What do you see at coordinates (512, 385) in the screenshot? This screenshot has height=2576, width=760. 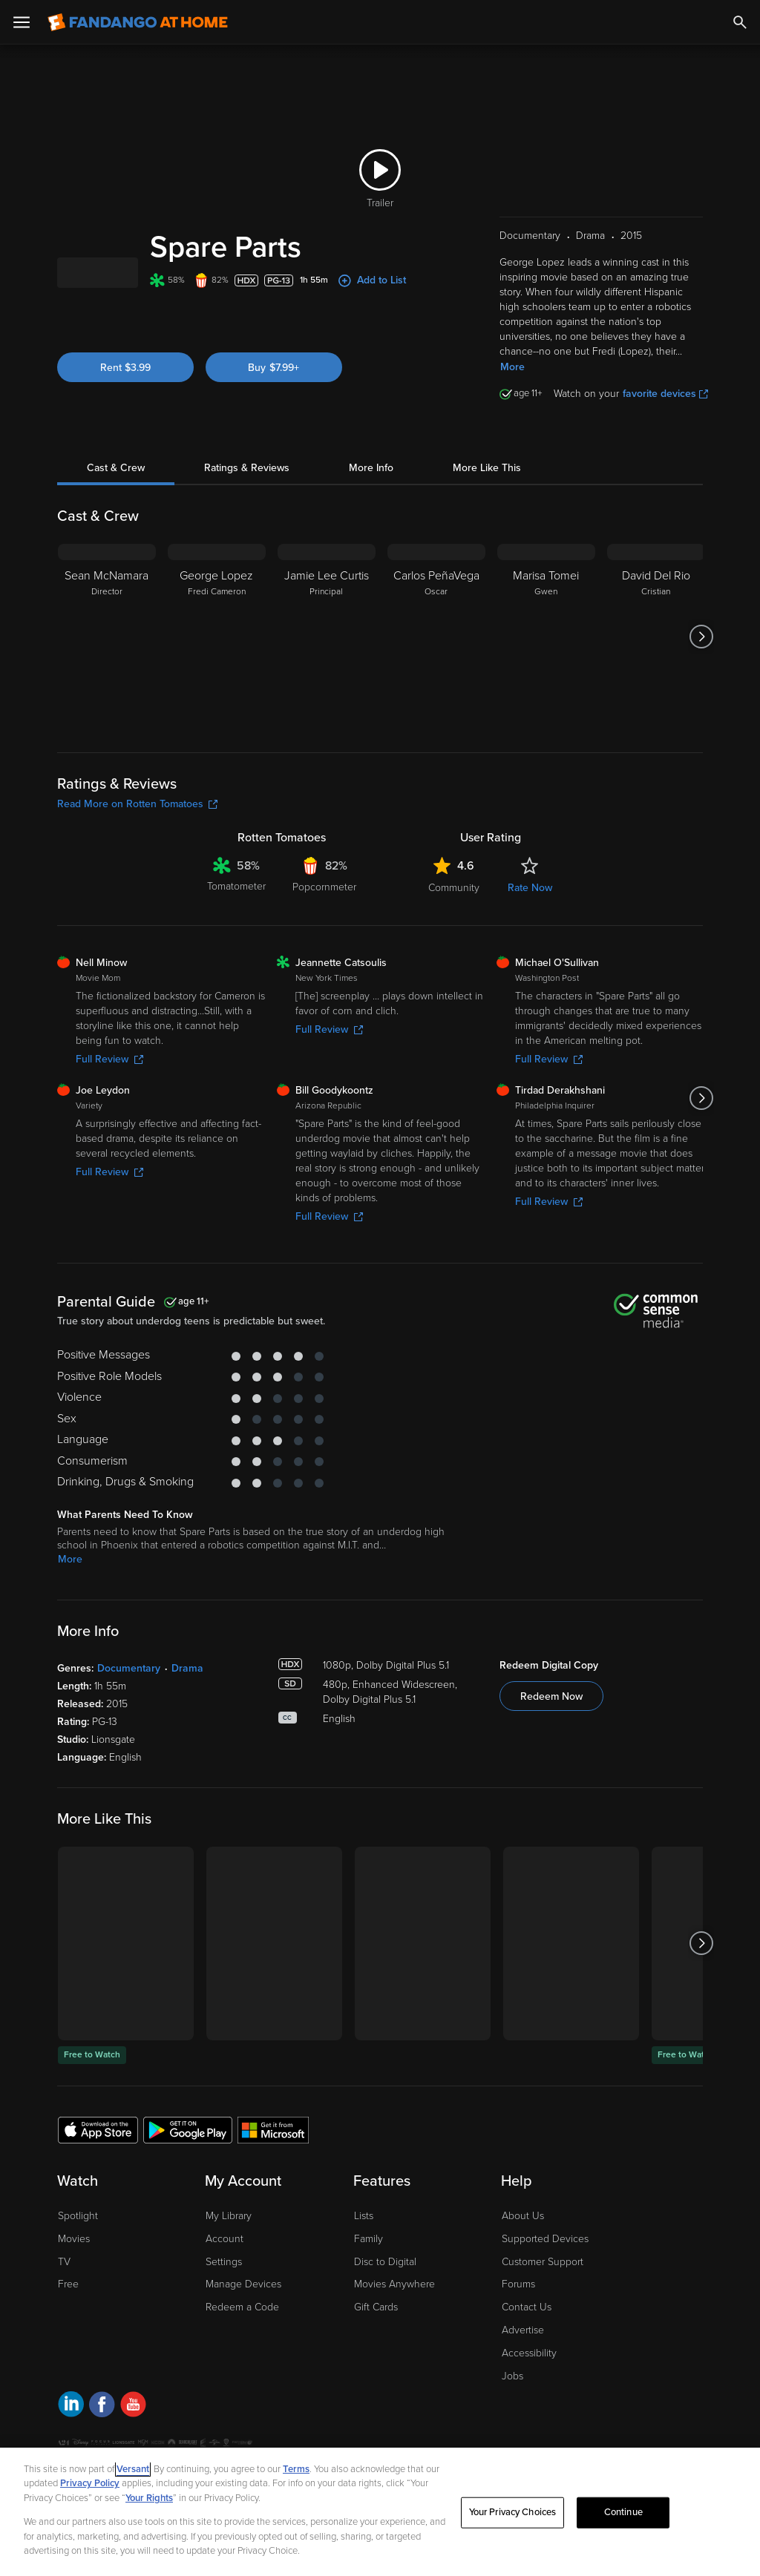 I see `More` at bounding box center [512, 385].